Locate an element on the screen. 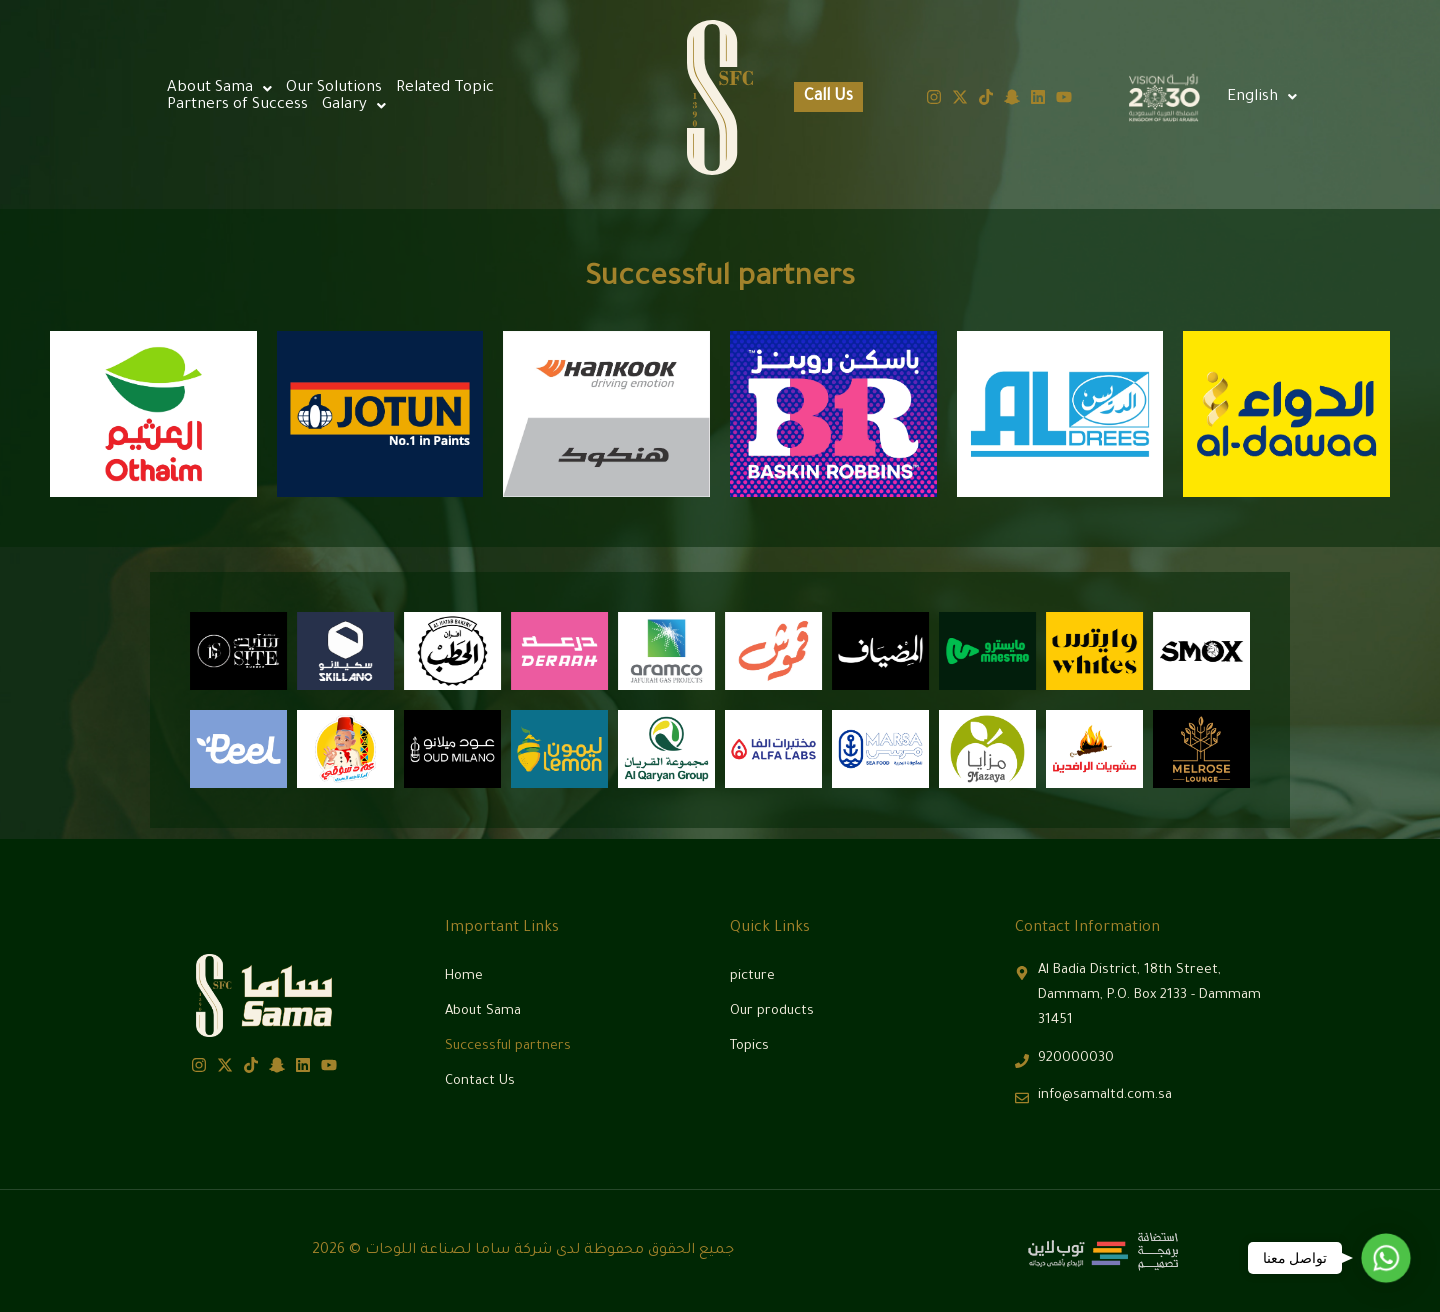 The height and width of the screenshot is (1312, 1440). About Sama is located at coordinates (219, 88).